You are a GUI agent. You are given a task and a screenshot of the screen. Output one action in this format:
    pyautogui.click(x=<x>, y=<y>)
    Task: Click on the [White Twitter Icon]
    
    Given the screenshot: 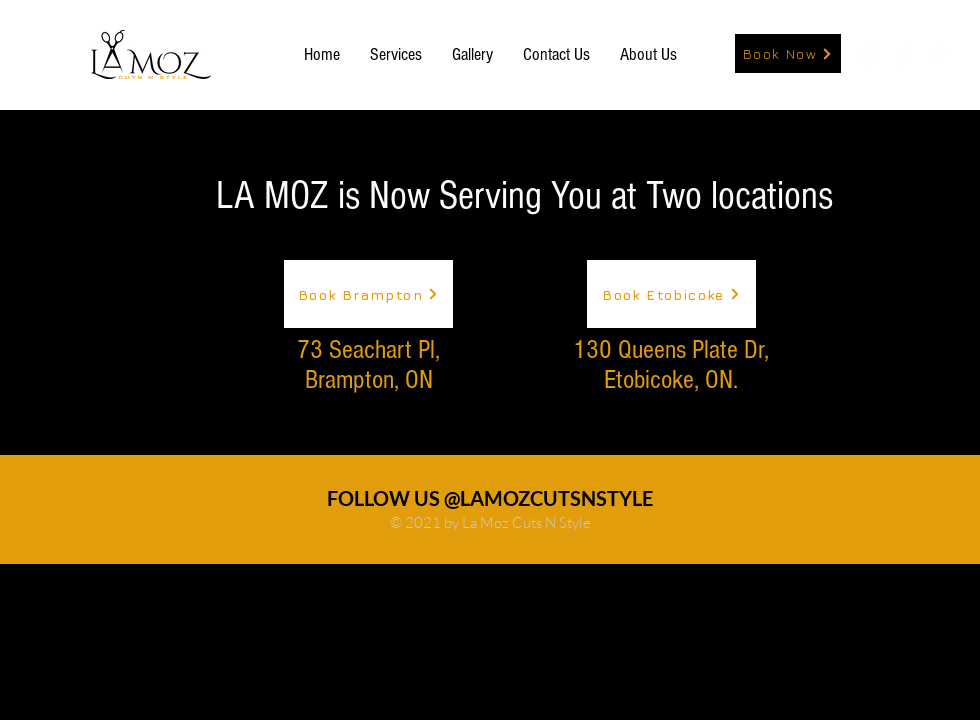 What is the action you would take?
    pyautogui.click(x=939, y=55)
    